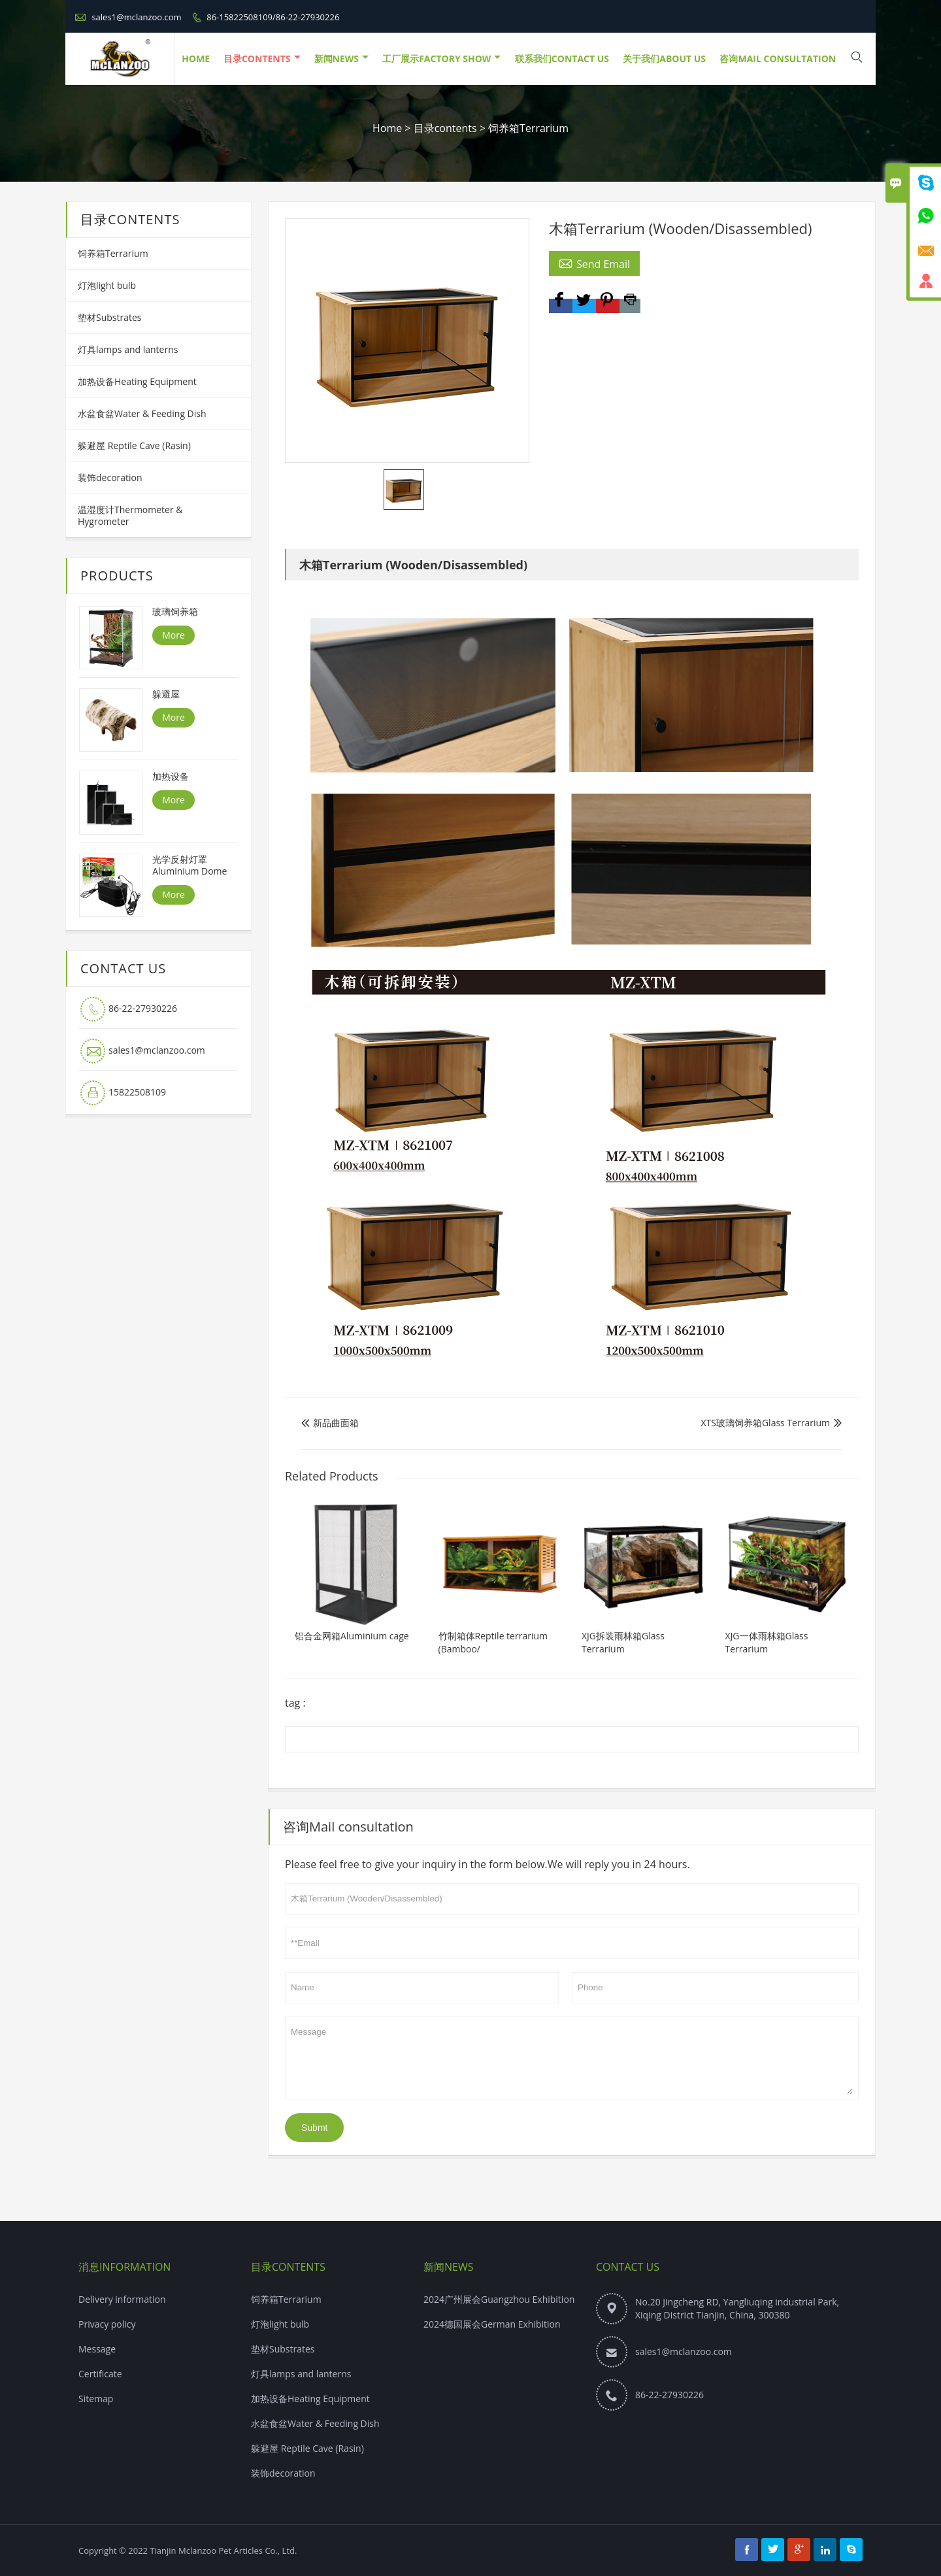  I want to click on Submt, so click(314, 2127).